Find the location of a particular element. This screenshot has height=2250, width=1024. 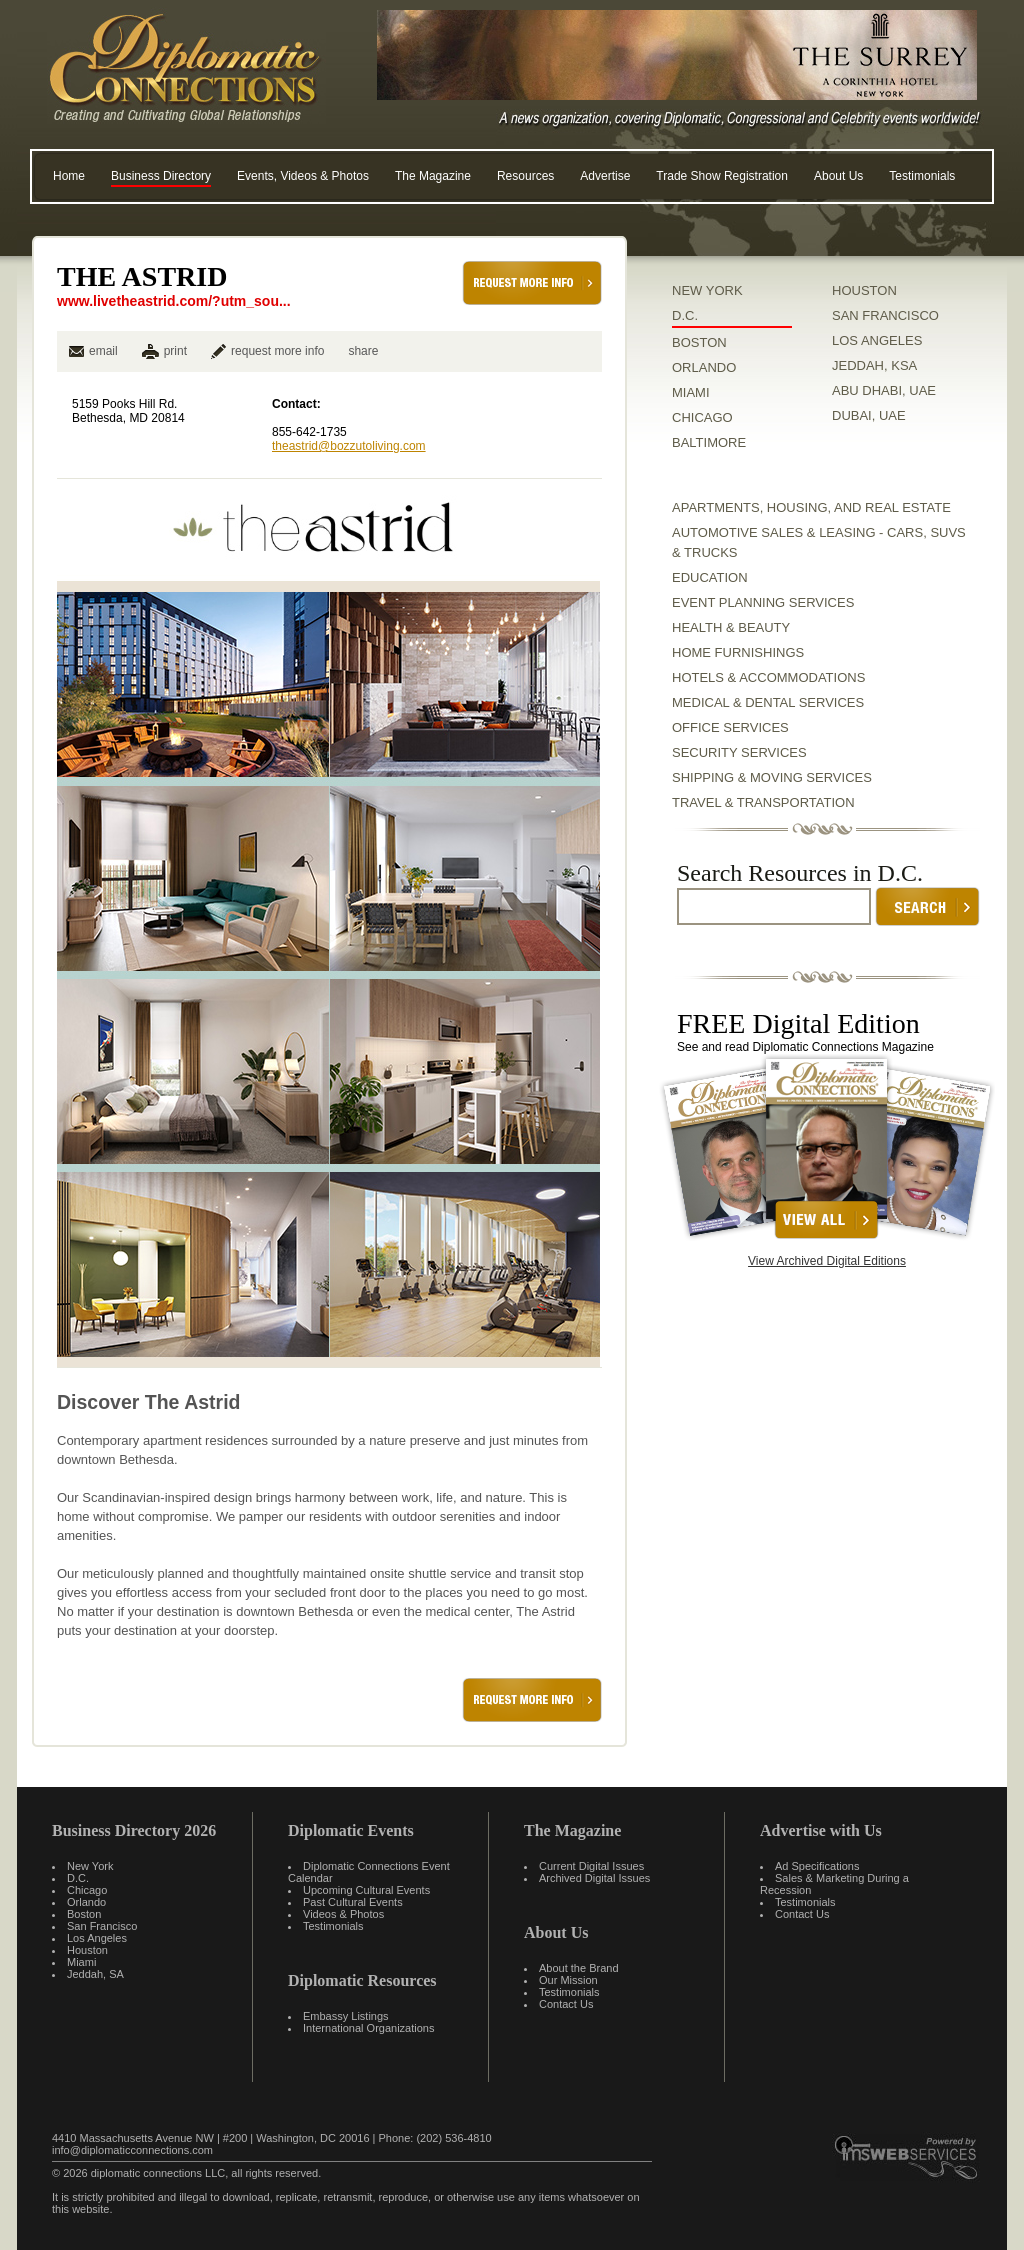

D.C. is located at coordinates (685, 315).